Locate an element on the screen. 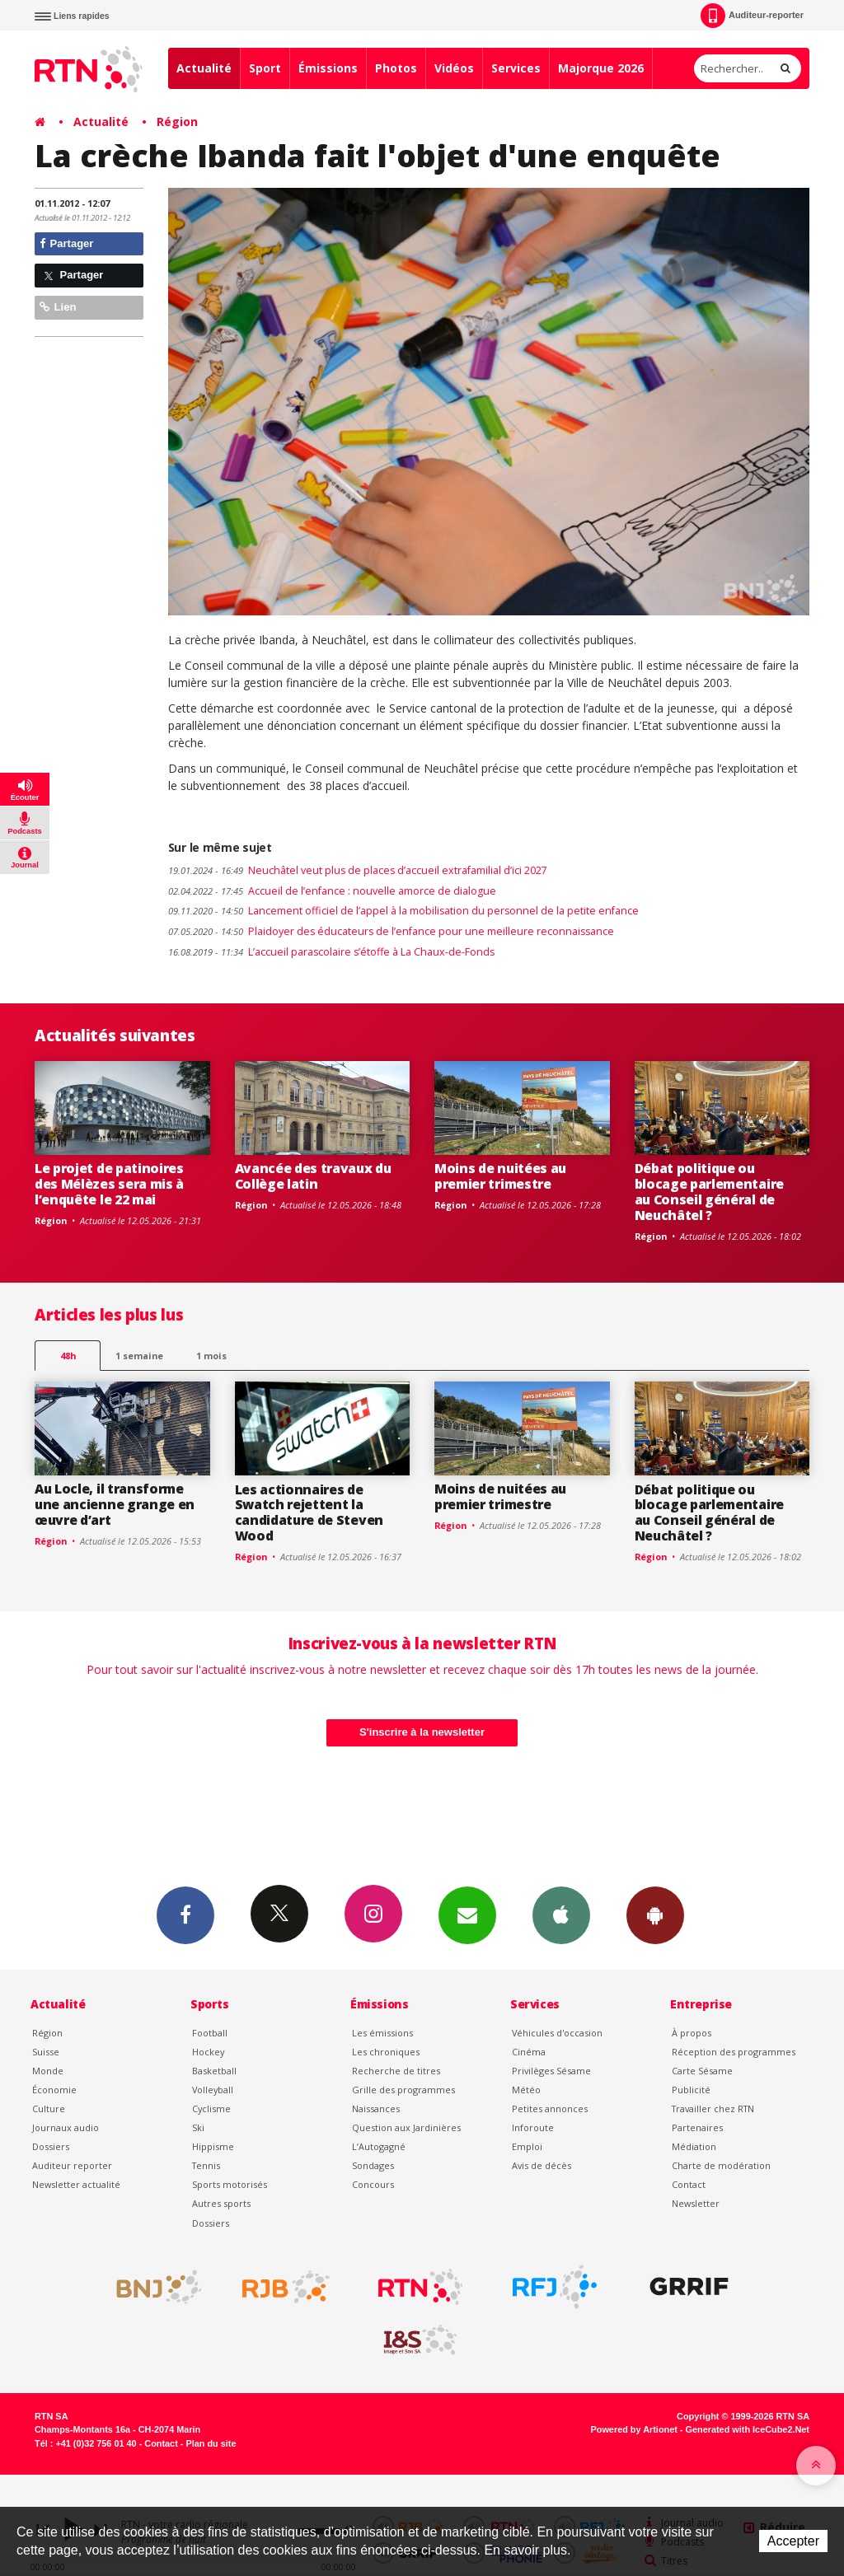 The height and width of the screenshot is (2576, 844). 48h [tab] is located at coordinates (68, 1355).